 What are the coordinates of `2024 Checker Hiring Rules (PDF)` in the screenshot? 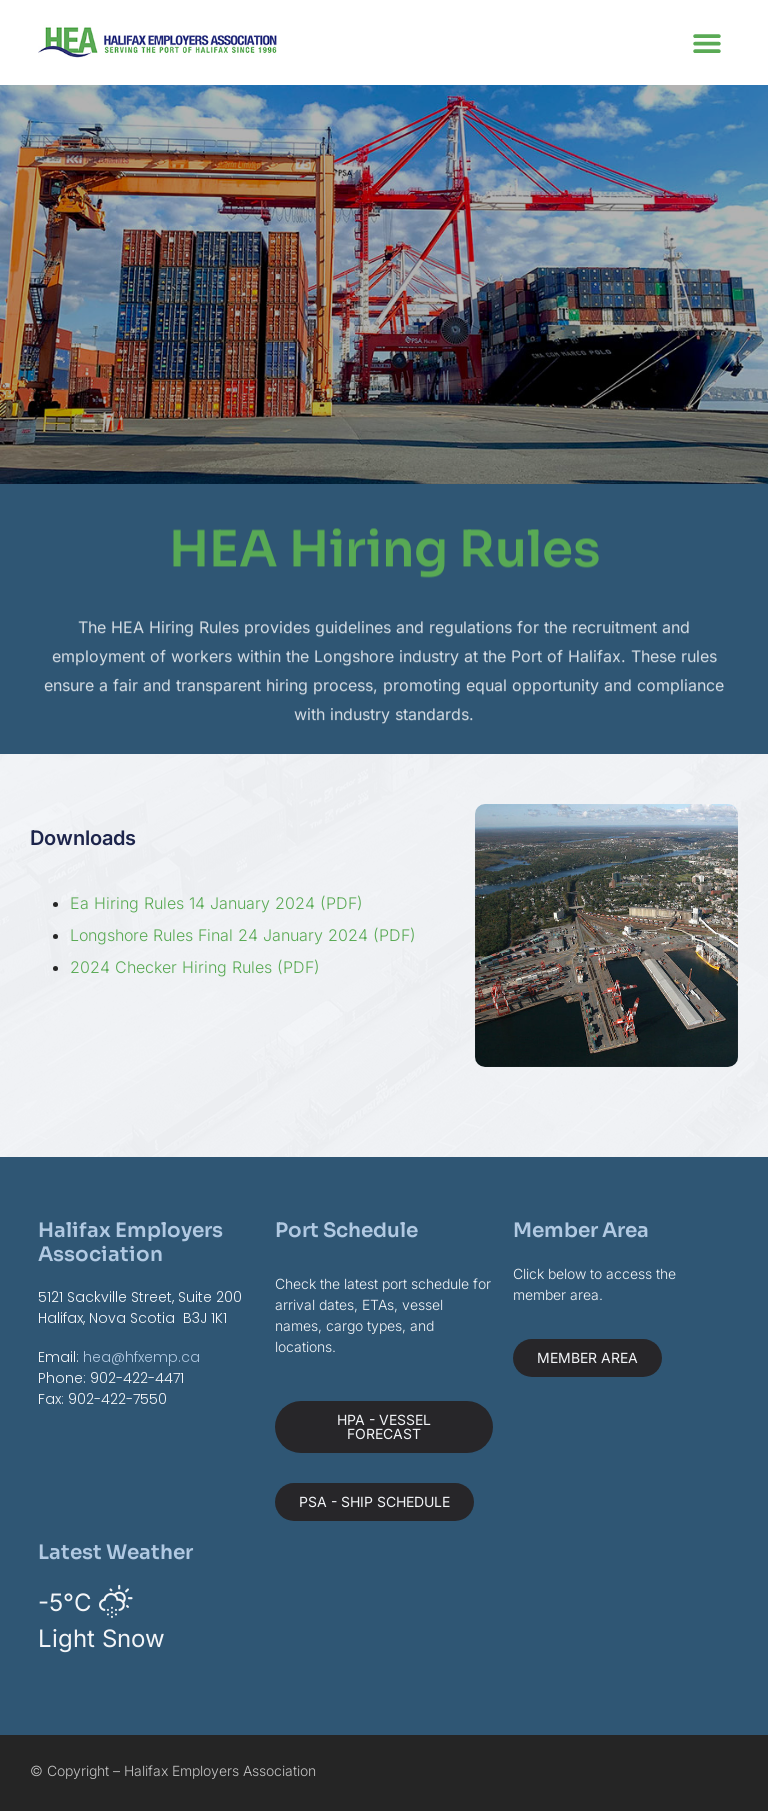 It's located at (195, 967).